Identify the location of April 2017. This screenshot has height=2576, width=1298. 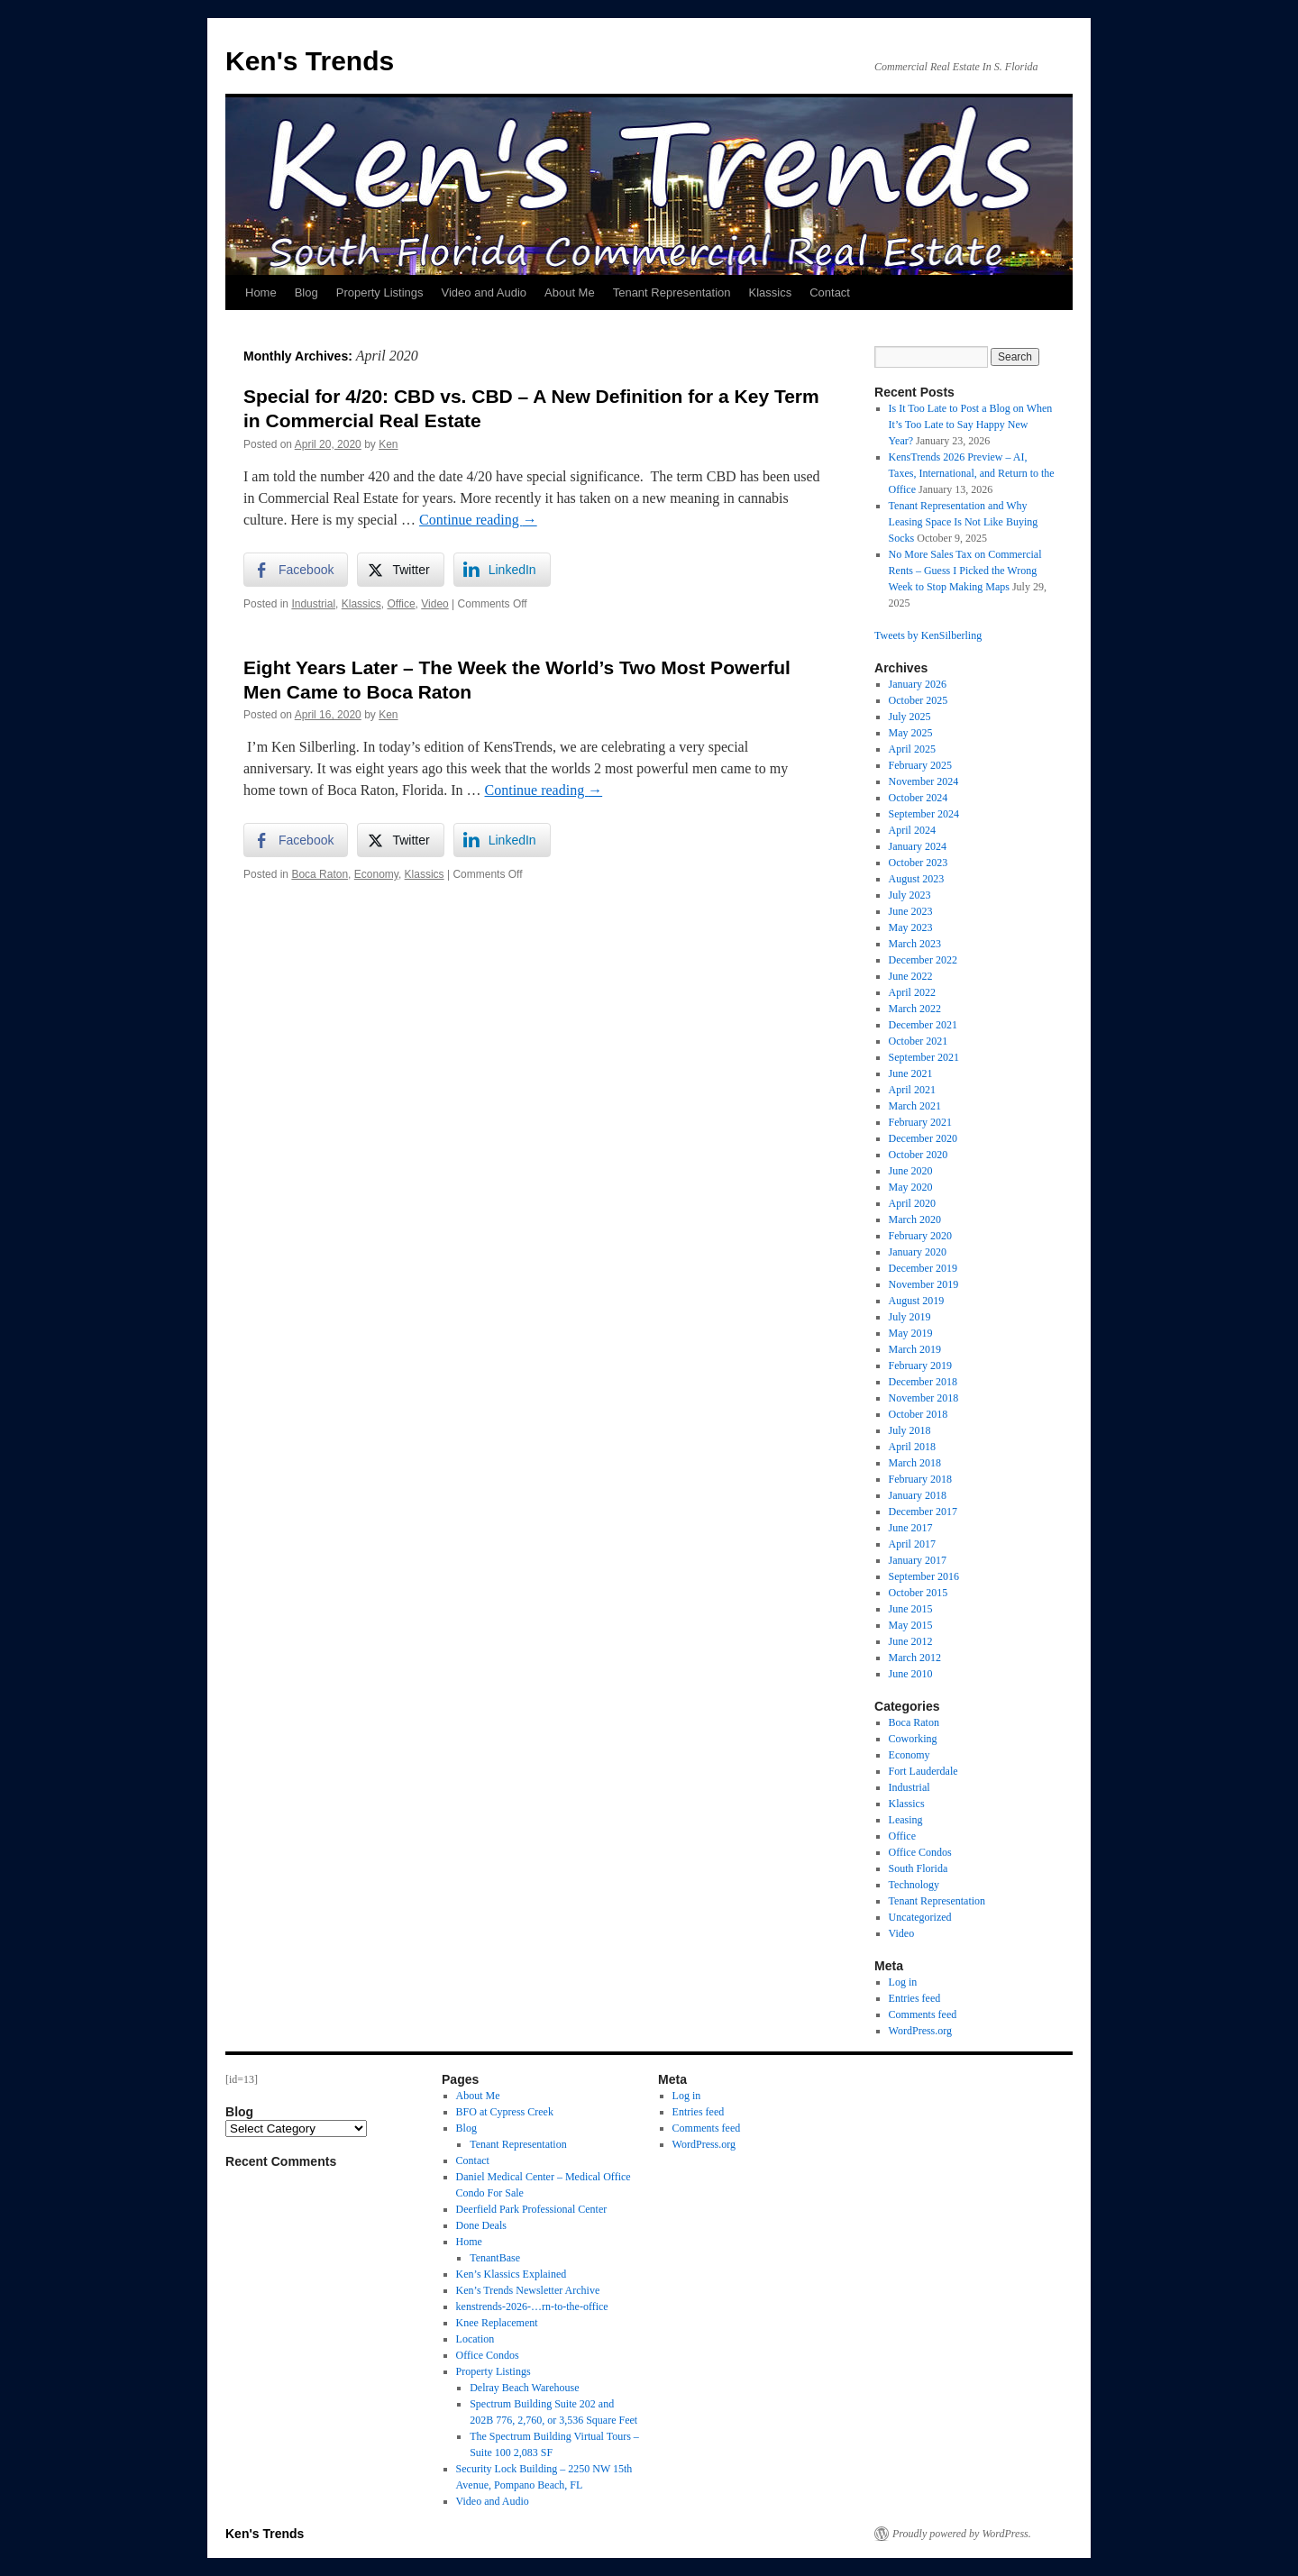
(912, 1544).